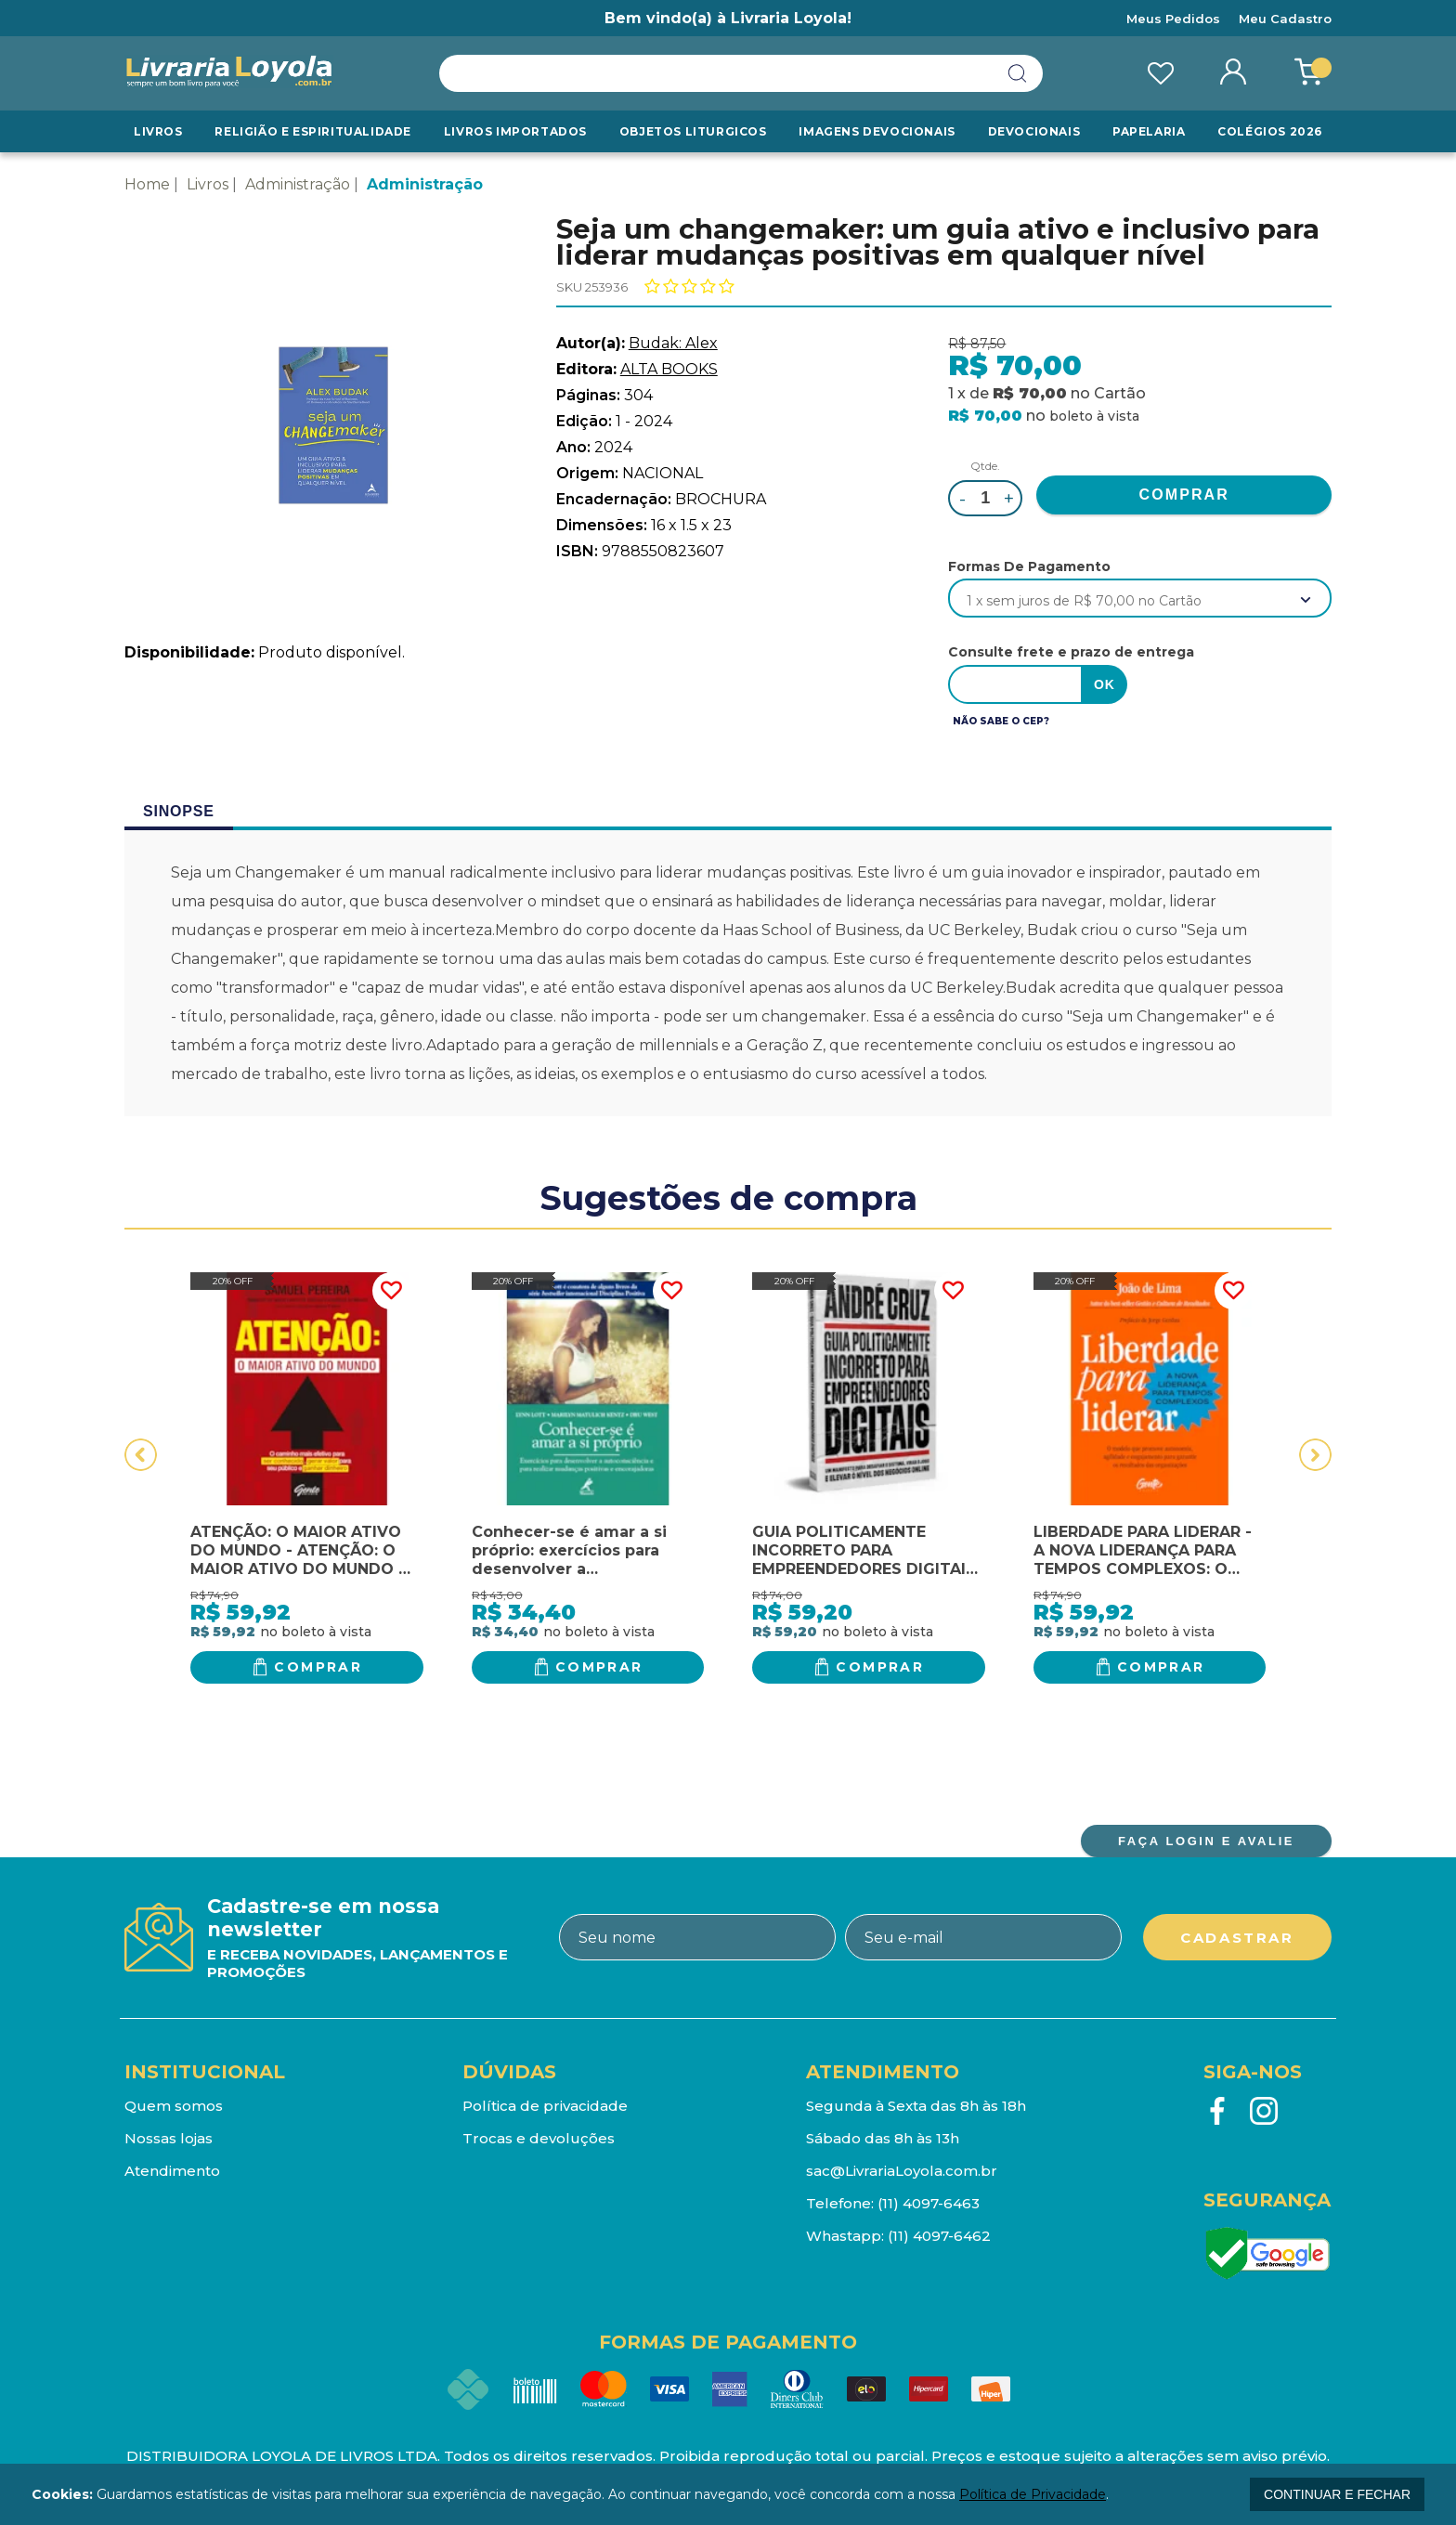  Describe the element at coordinates (901, 2171) in the screenshot. I see `sac@LivrariaLoyola.com.br` at that location.